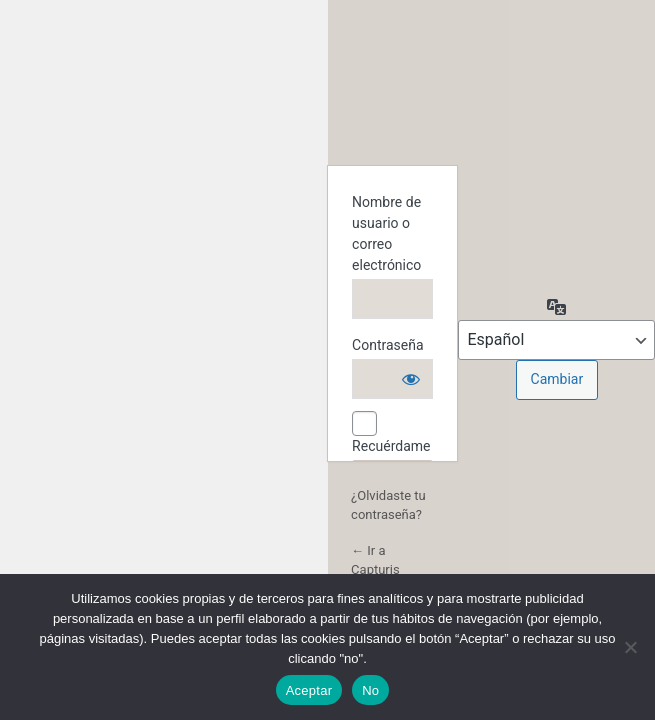  I want to click on Funciona con WordPress, so click(393, 99).